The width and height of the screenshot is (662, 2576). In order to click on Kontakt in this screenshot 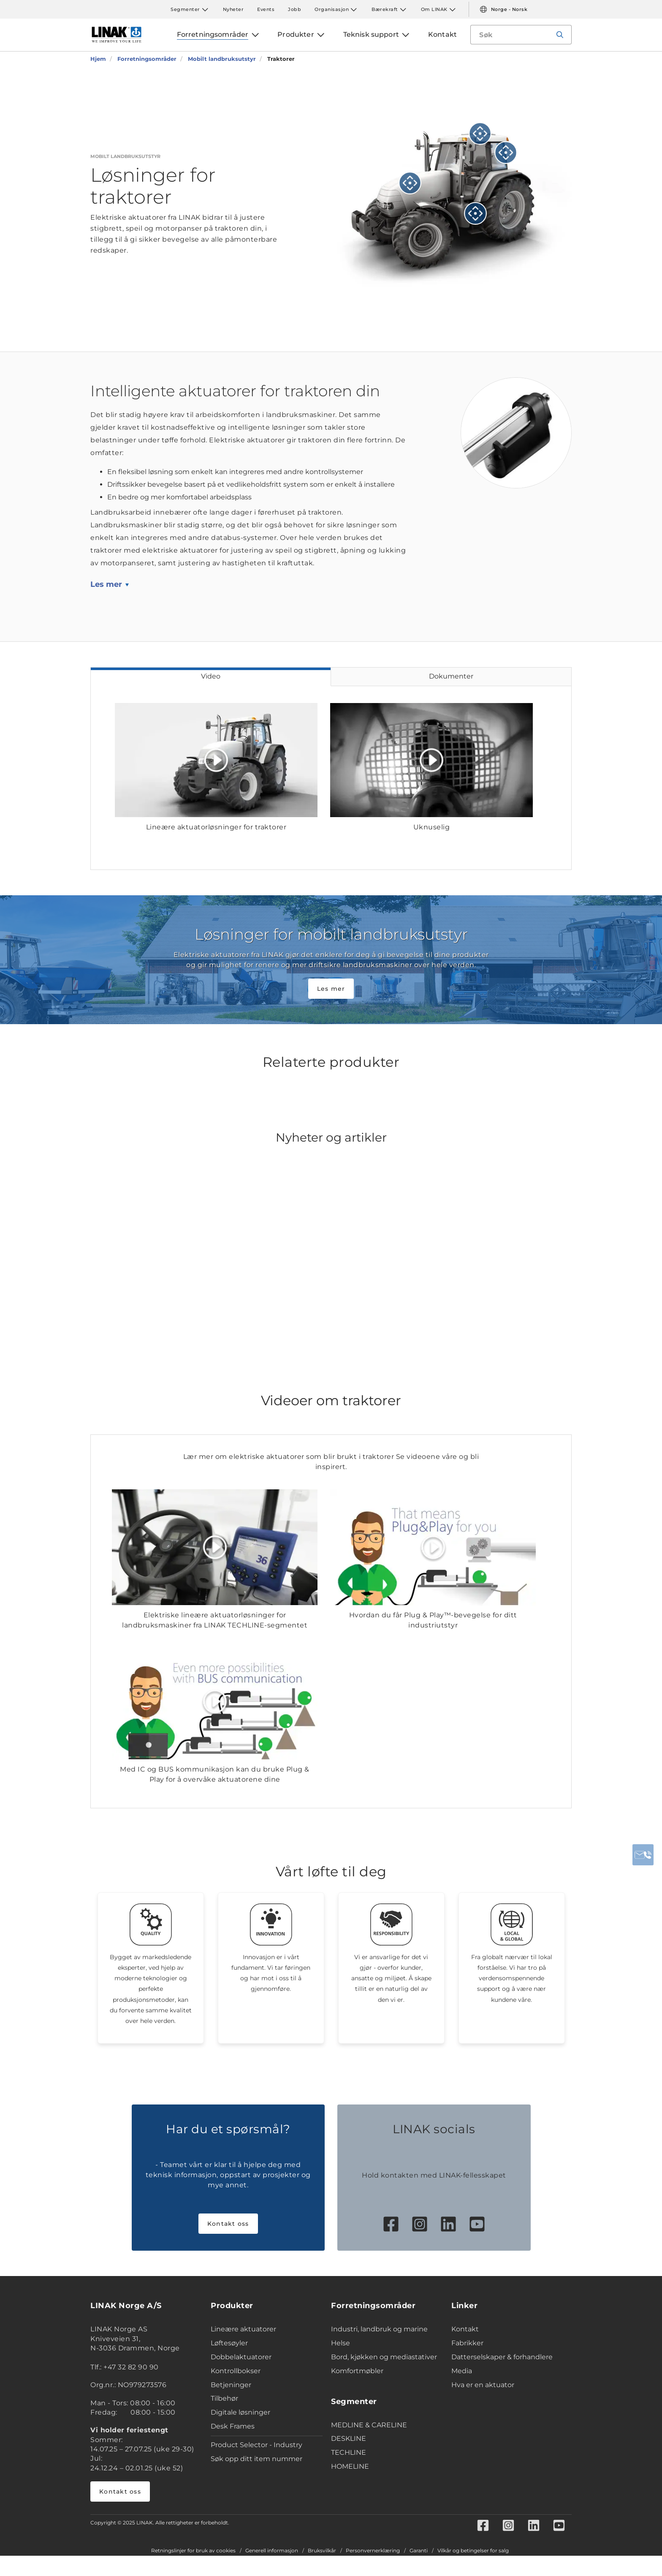, I will do `click(465, 2329)`.